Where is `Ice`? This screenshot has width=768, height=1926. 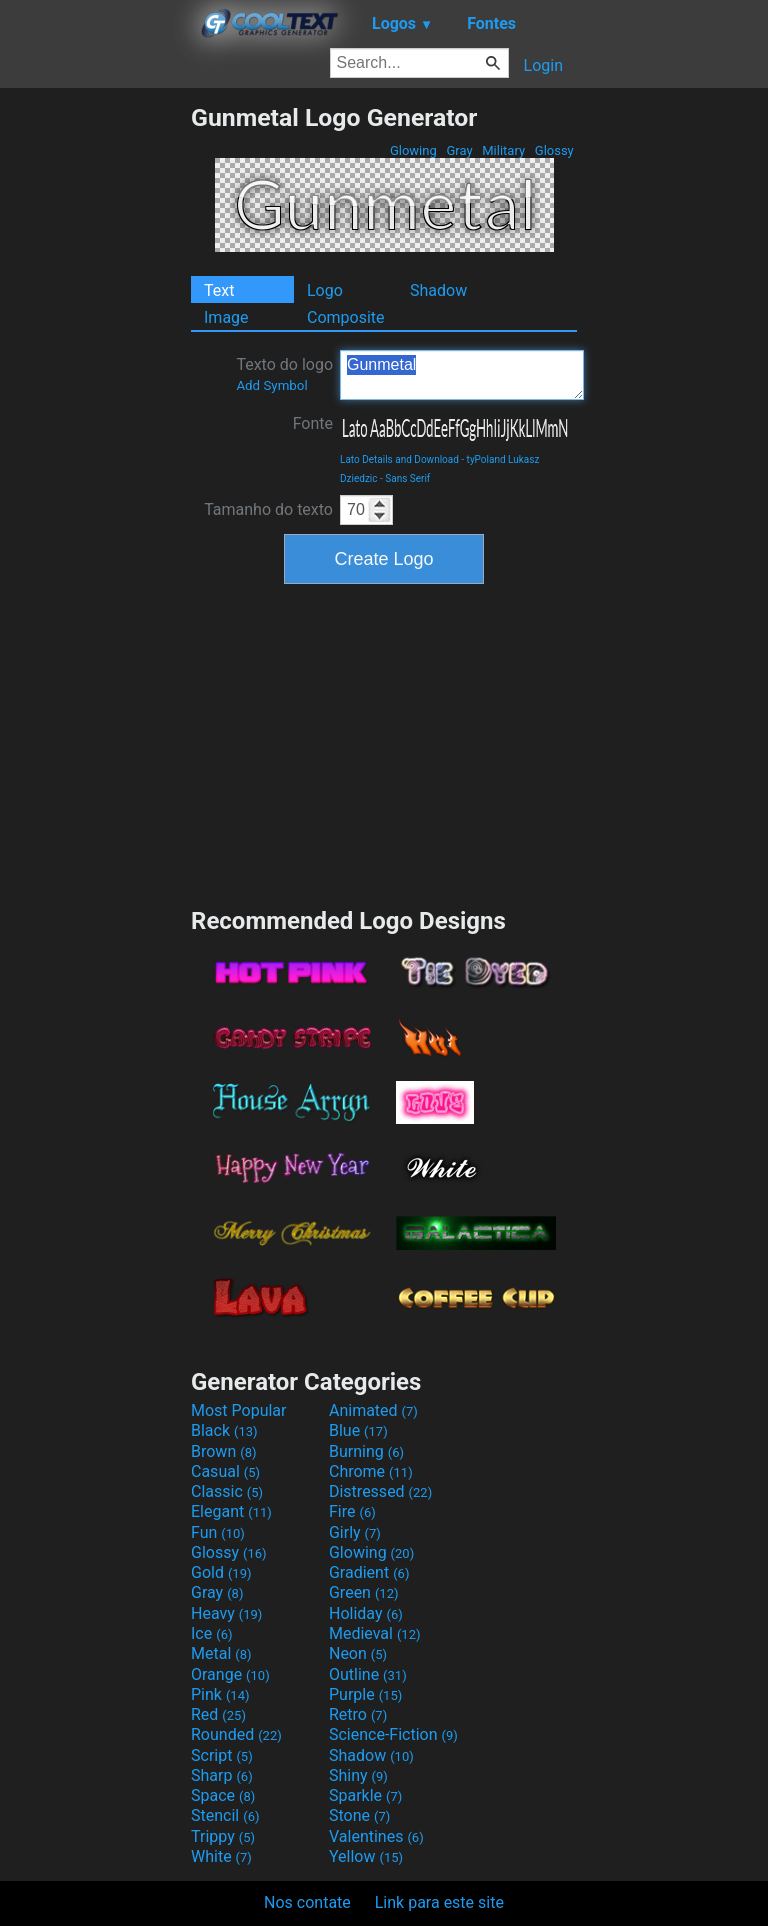
Ice is located at coordinates (211, 1633).